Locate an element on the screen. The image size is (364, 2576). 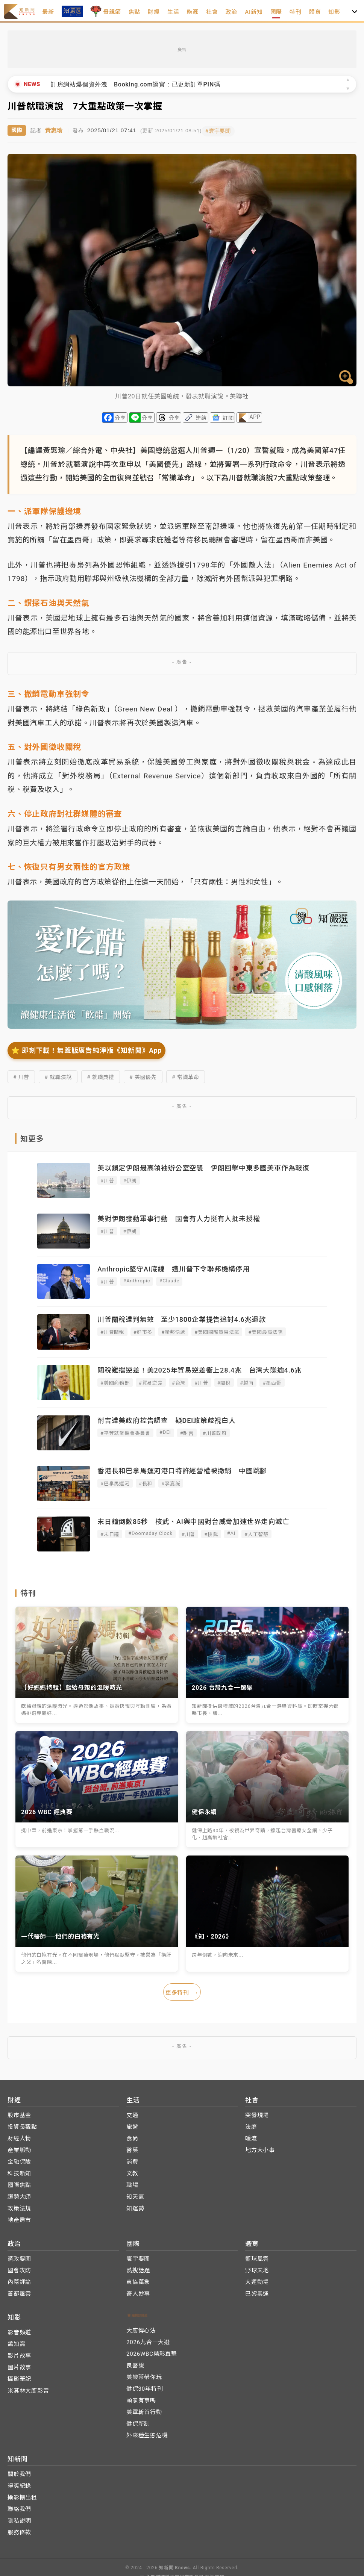
#川普關稅 is located at coordinates (112, 1330).